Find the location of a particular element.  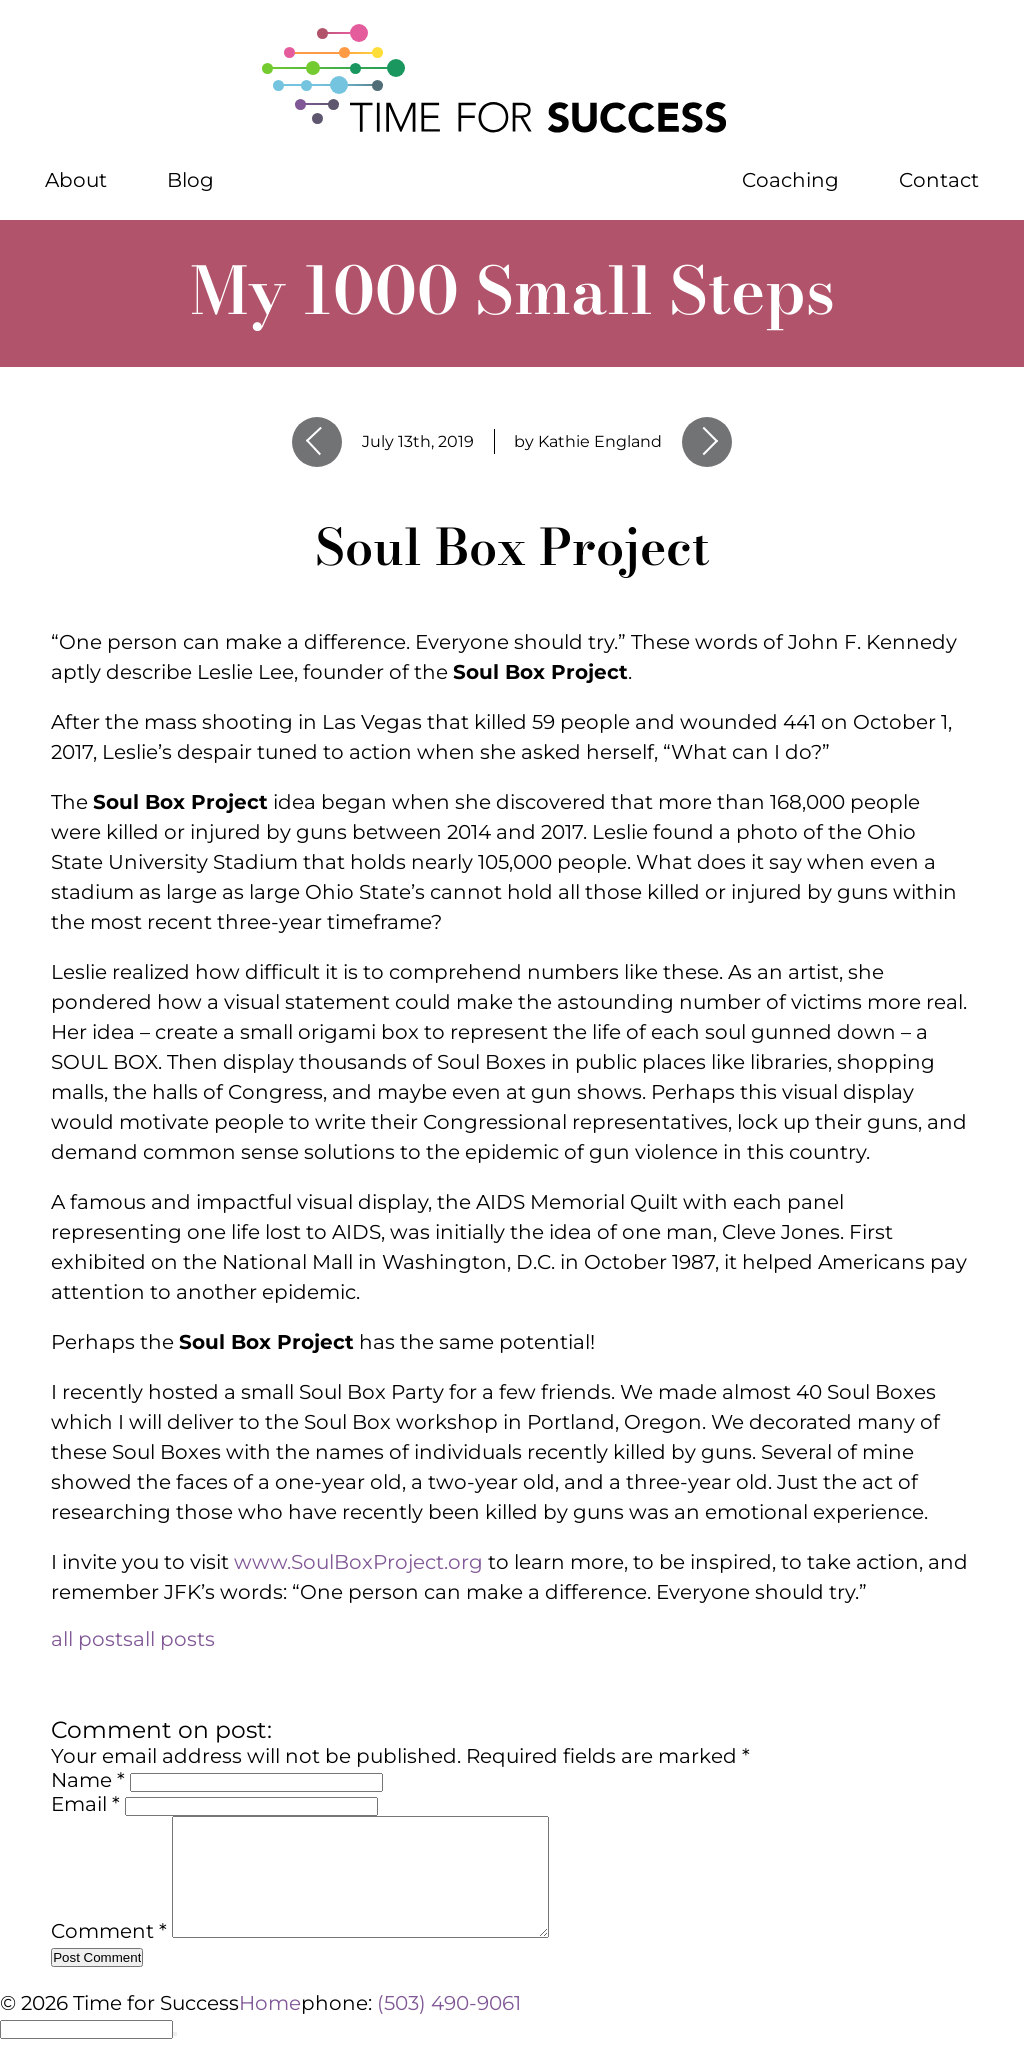

Previous Entry is located at coordinates (317, 442).